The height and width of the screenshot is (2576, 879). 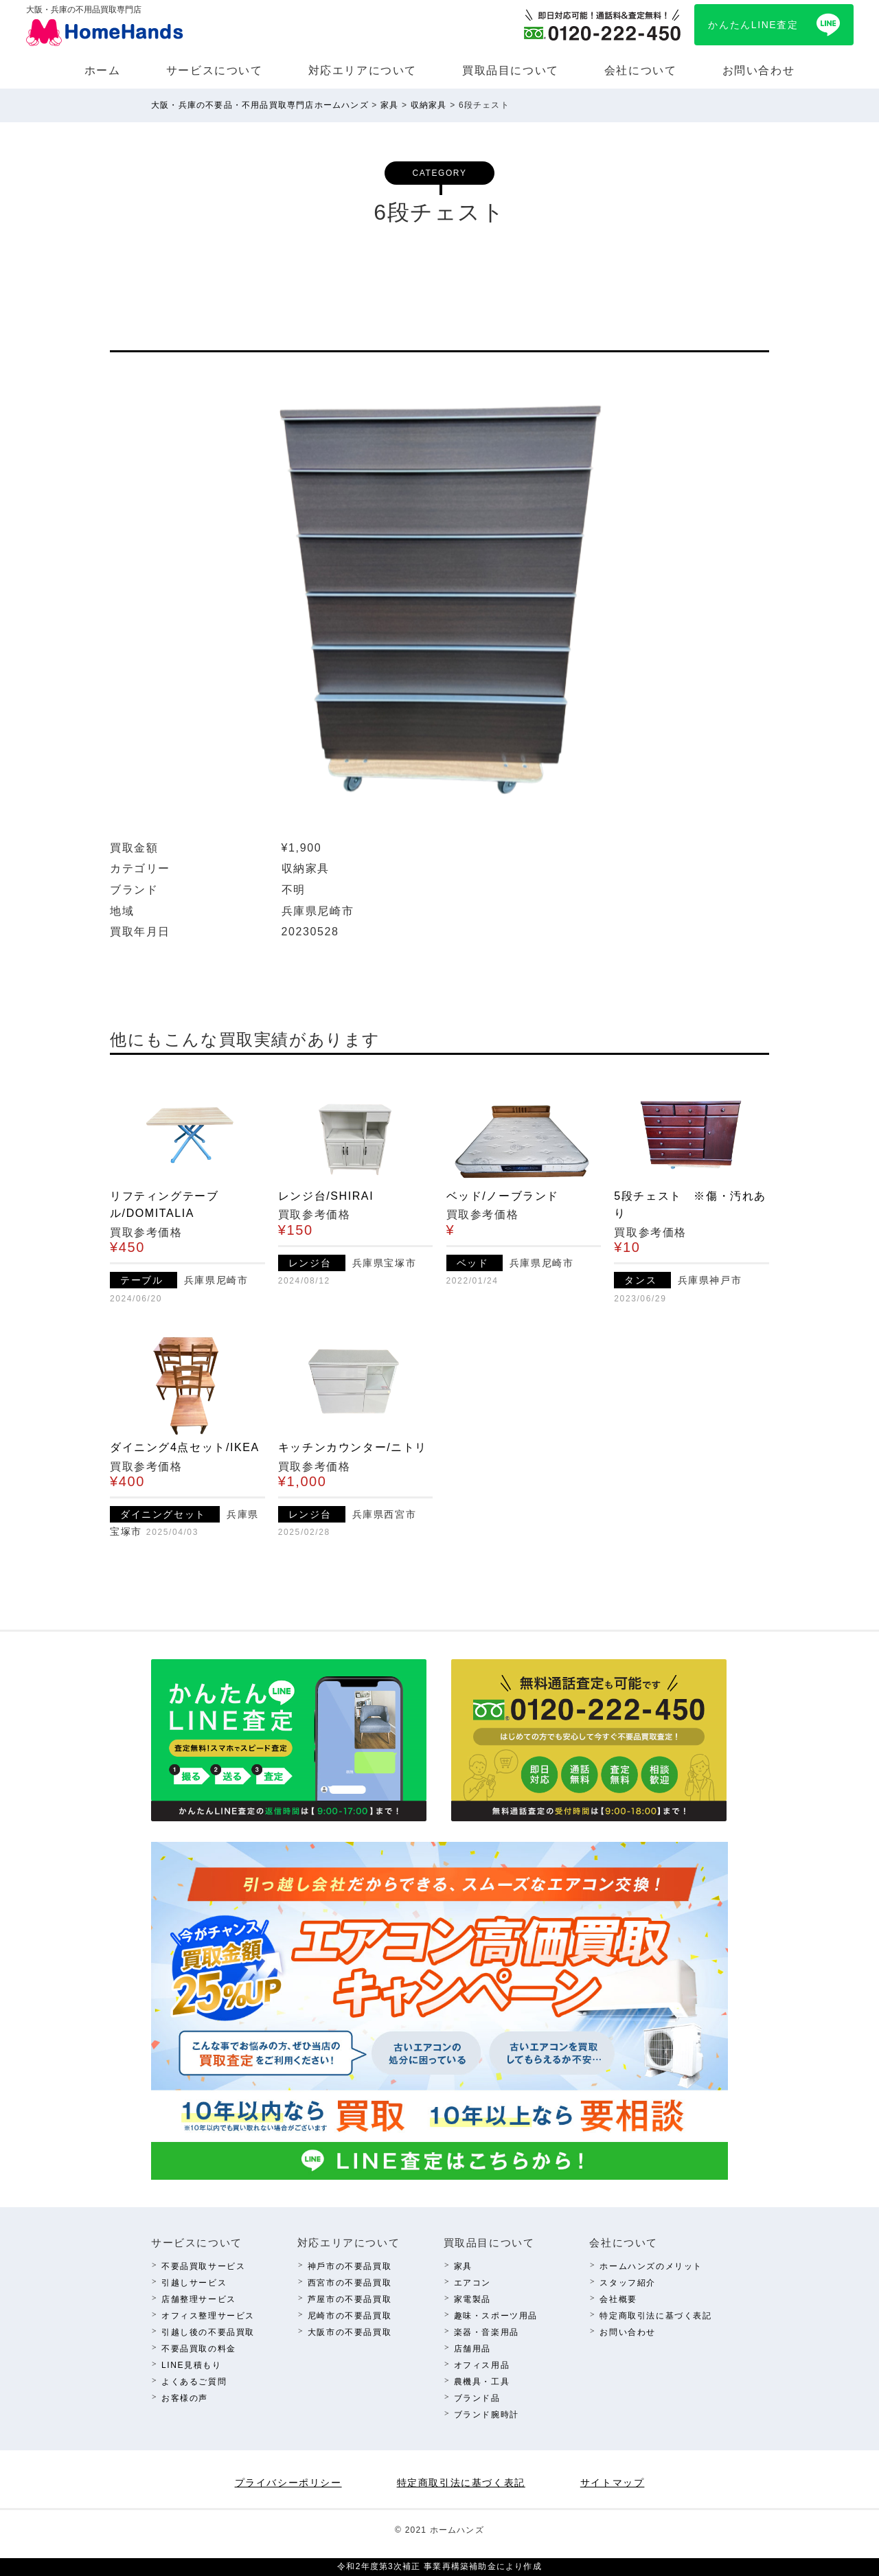 What do you see at coordinates (349, 2266) in the screenshot?
I see `神⼾市の不要品買取` at bounding box center [349, 2266].